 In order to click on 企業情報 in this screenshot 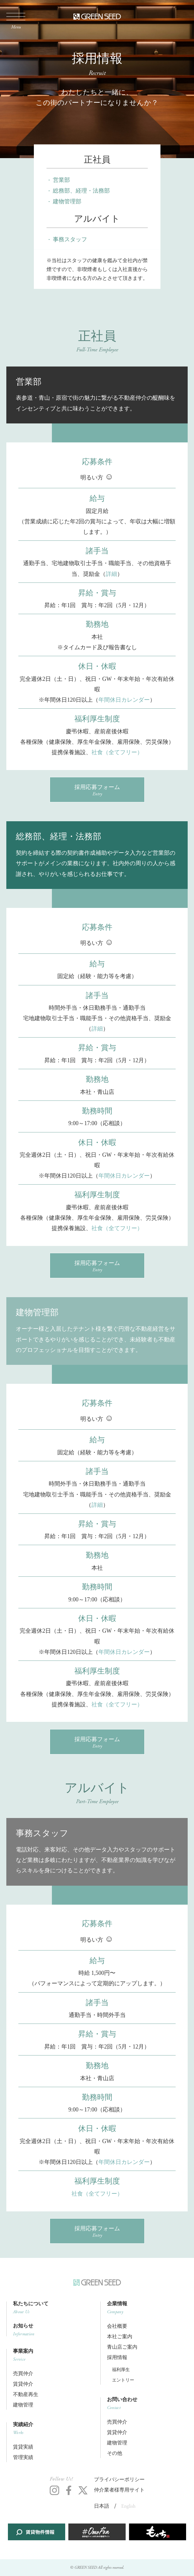, I will do `click(147, 2308)`.